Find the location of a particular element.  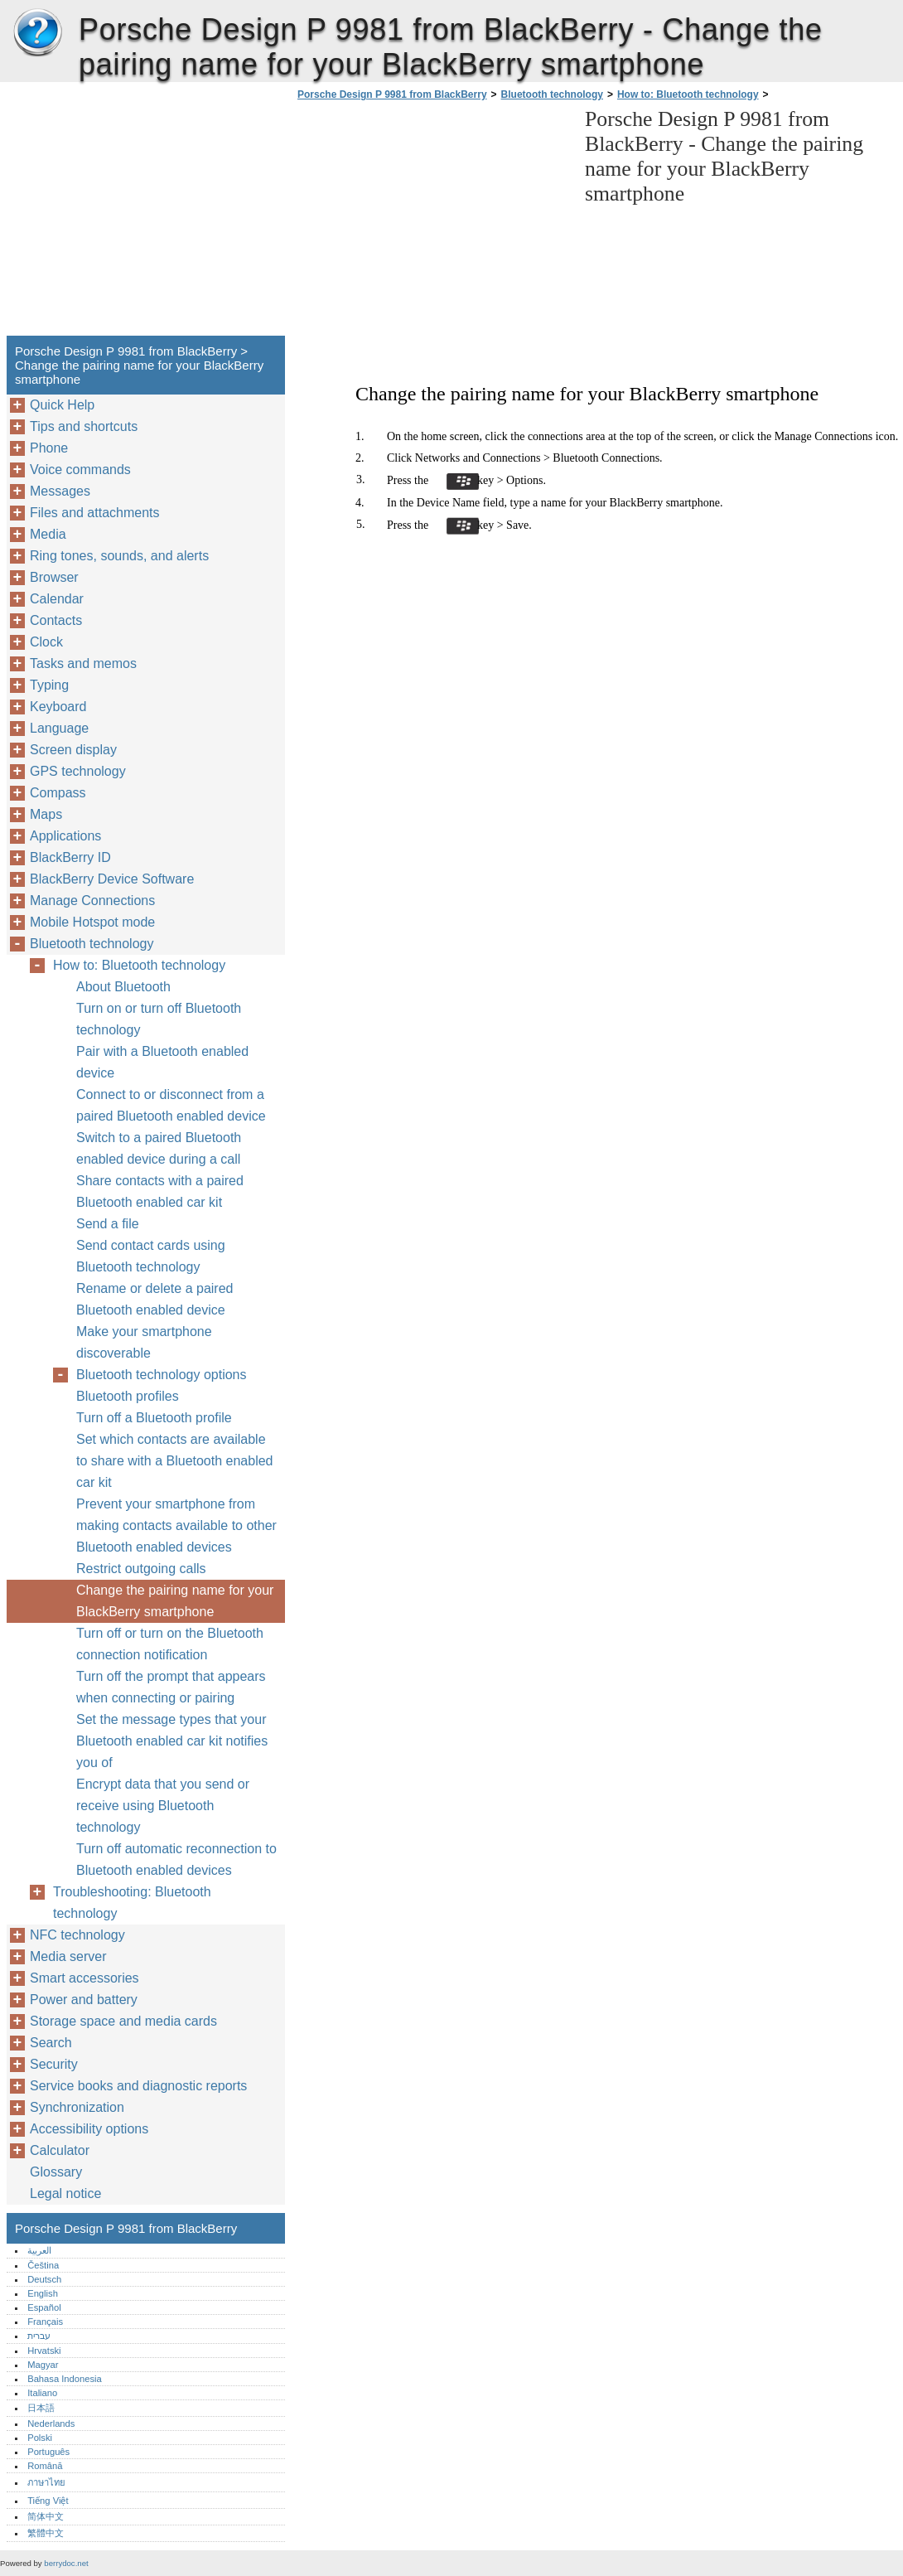

Calendar is located at coordinates (57, 599).